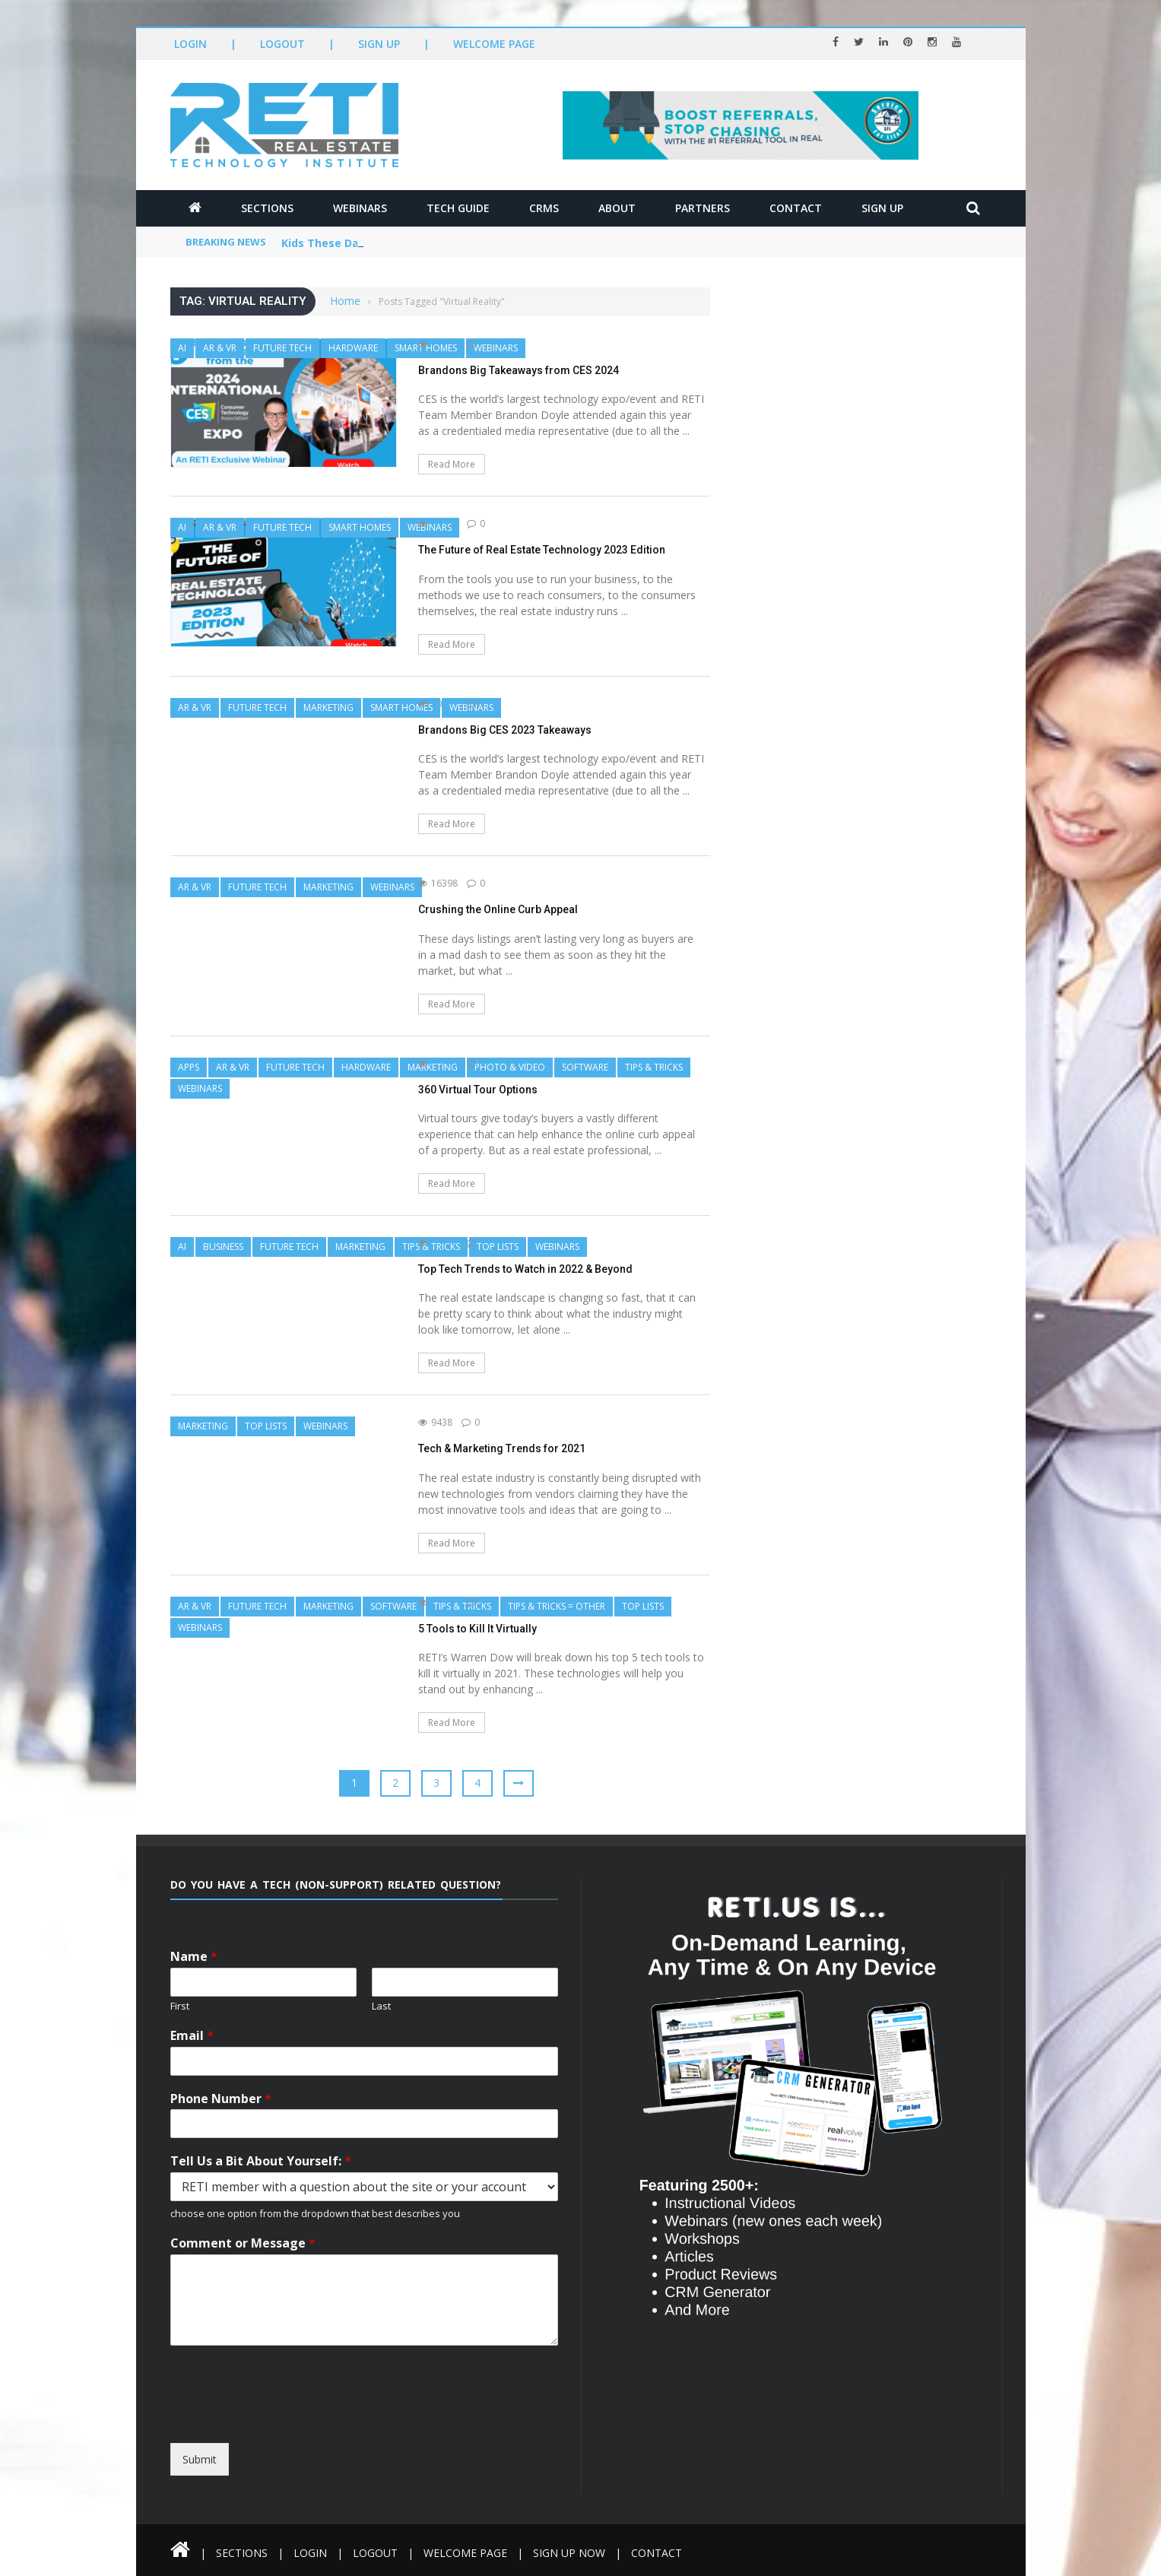 Image resolution: width=1161 pixels, height=2576 pixels. What do you see at coordinates (179, 2006) in the screenshot?
I see `First` at bounding box center [179, 2006].